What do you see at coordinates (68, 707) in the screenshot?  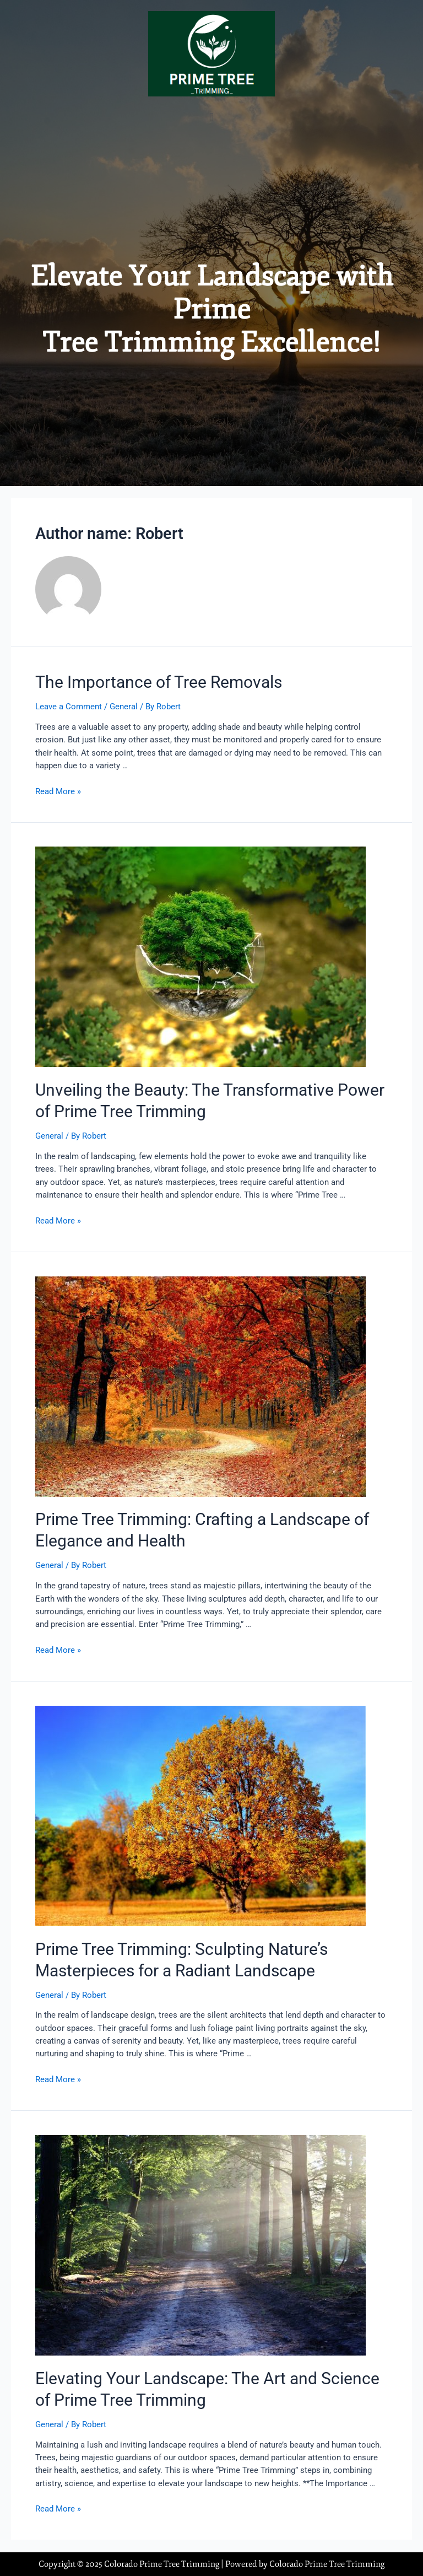 I see `Leave a Comment` at bounding box center [68, 707].